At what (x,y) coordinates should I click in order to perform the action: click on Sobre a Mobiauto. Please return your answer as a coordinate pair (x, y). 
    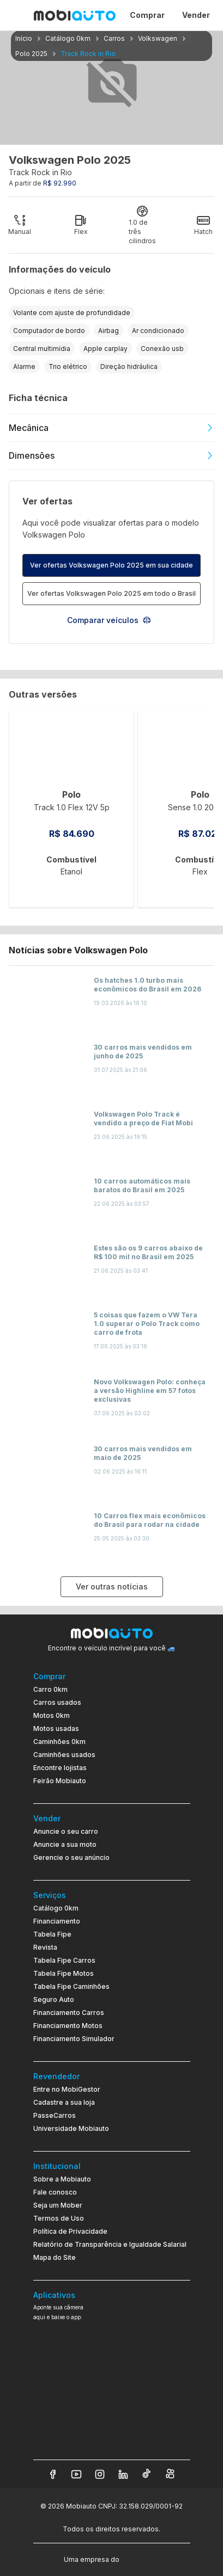
    Looking at the image, I should click on (62, 2179).